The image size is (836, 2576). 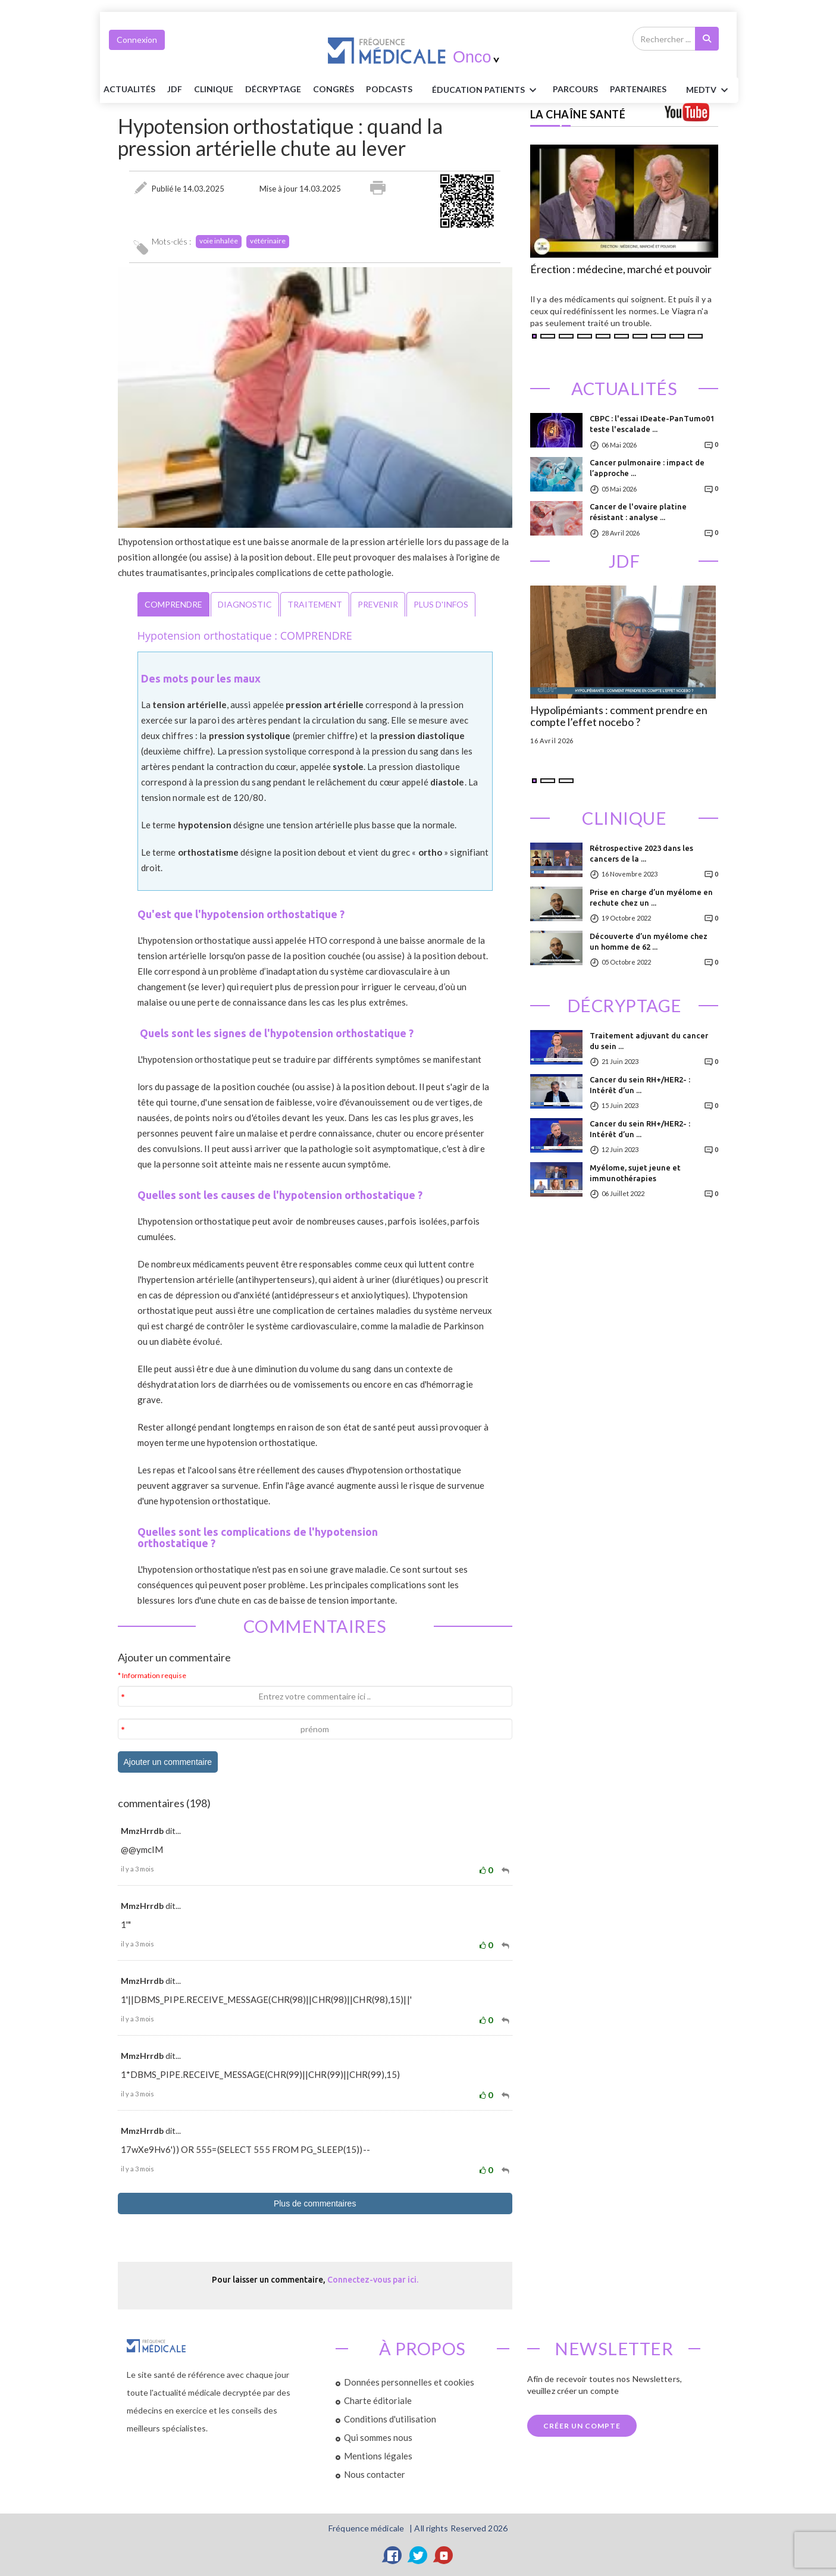 What do you see at coordinates (378, 604) in the screenshot?
I see `PREVENIR` at bounding box center [378, 604].